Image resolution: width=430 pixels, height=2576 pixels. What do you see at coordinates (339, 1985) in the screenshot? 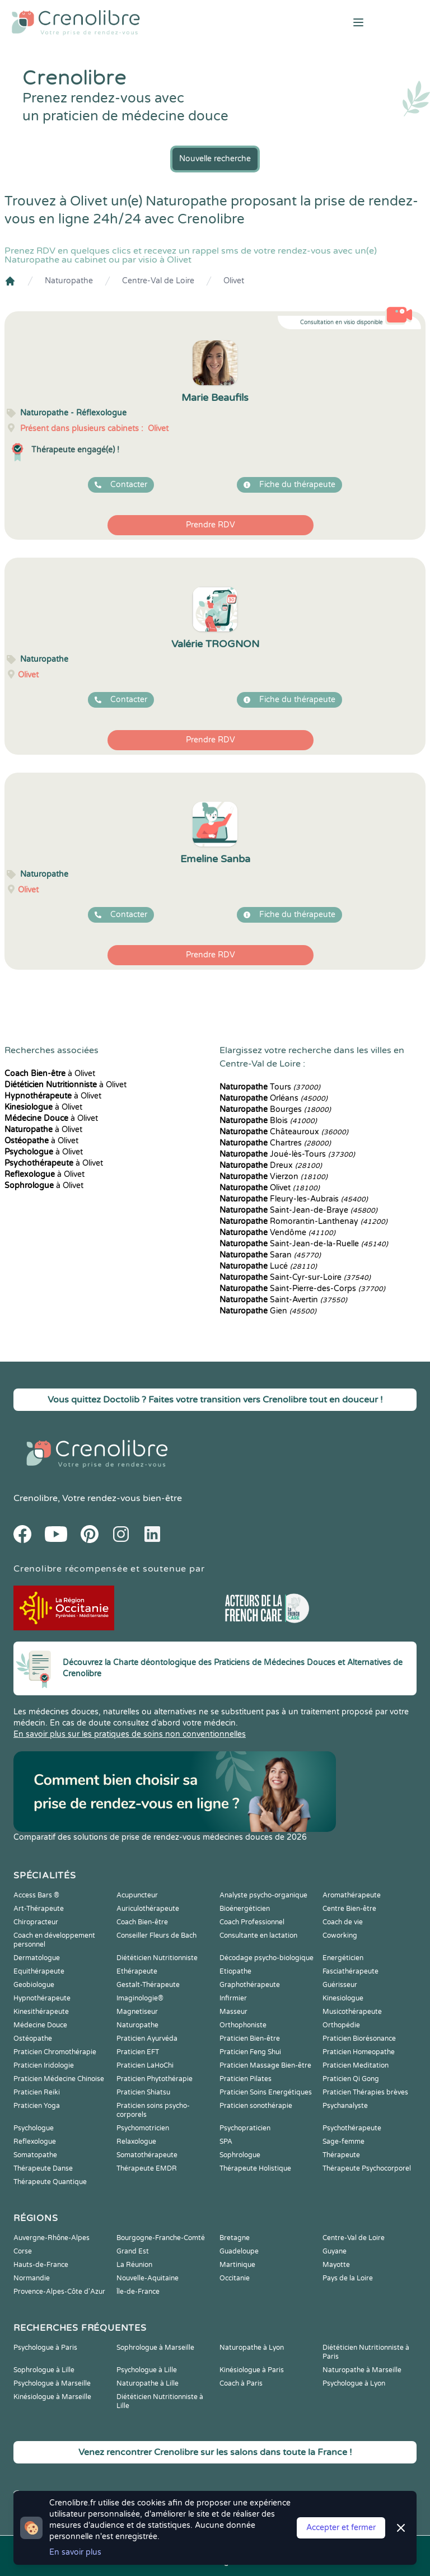
I see `Guérisseur` at bounding box center [339, 1985].